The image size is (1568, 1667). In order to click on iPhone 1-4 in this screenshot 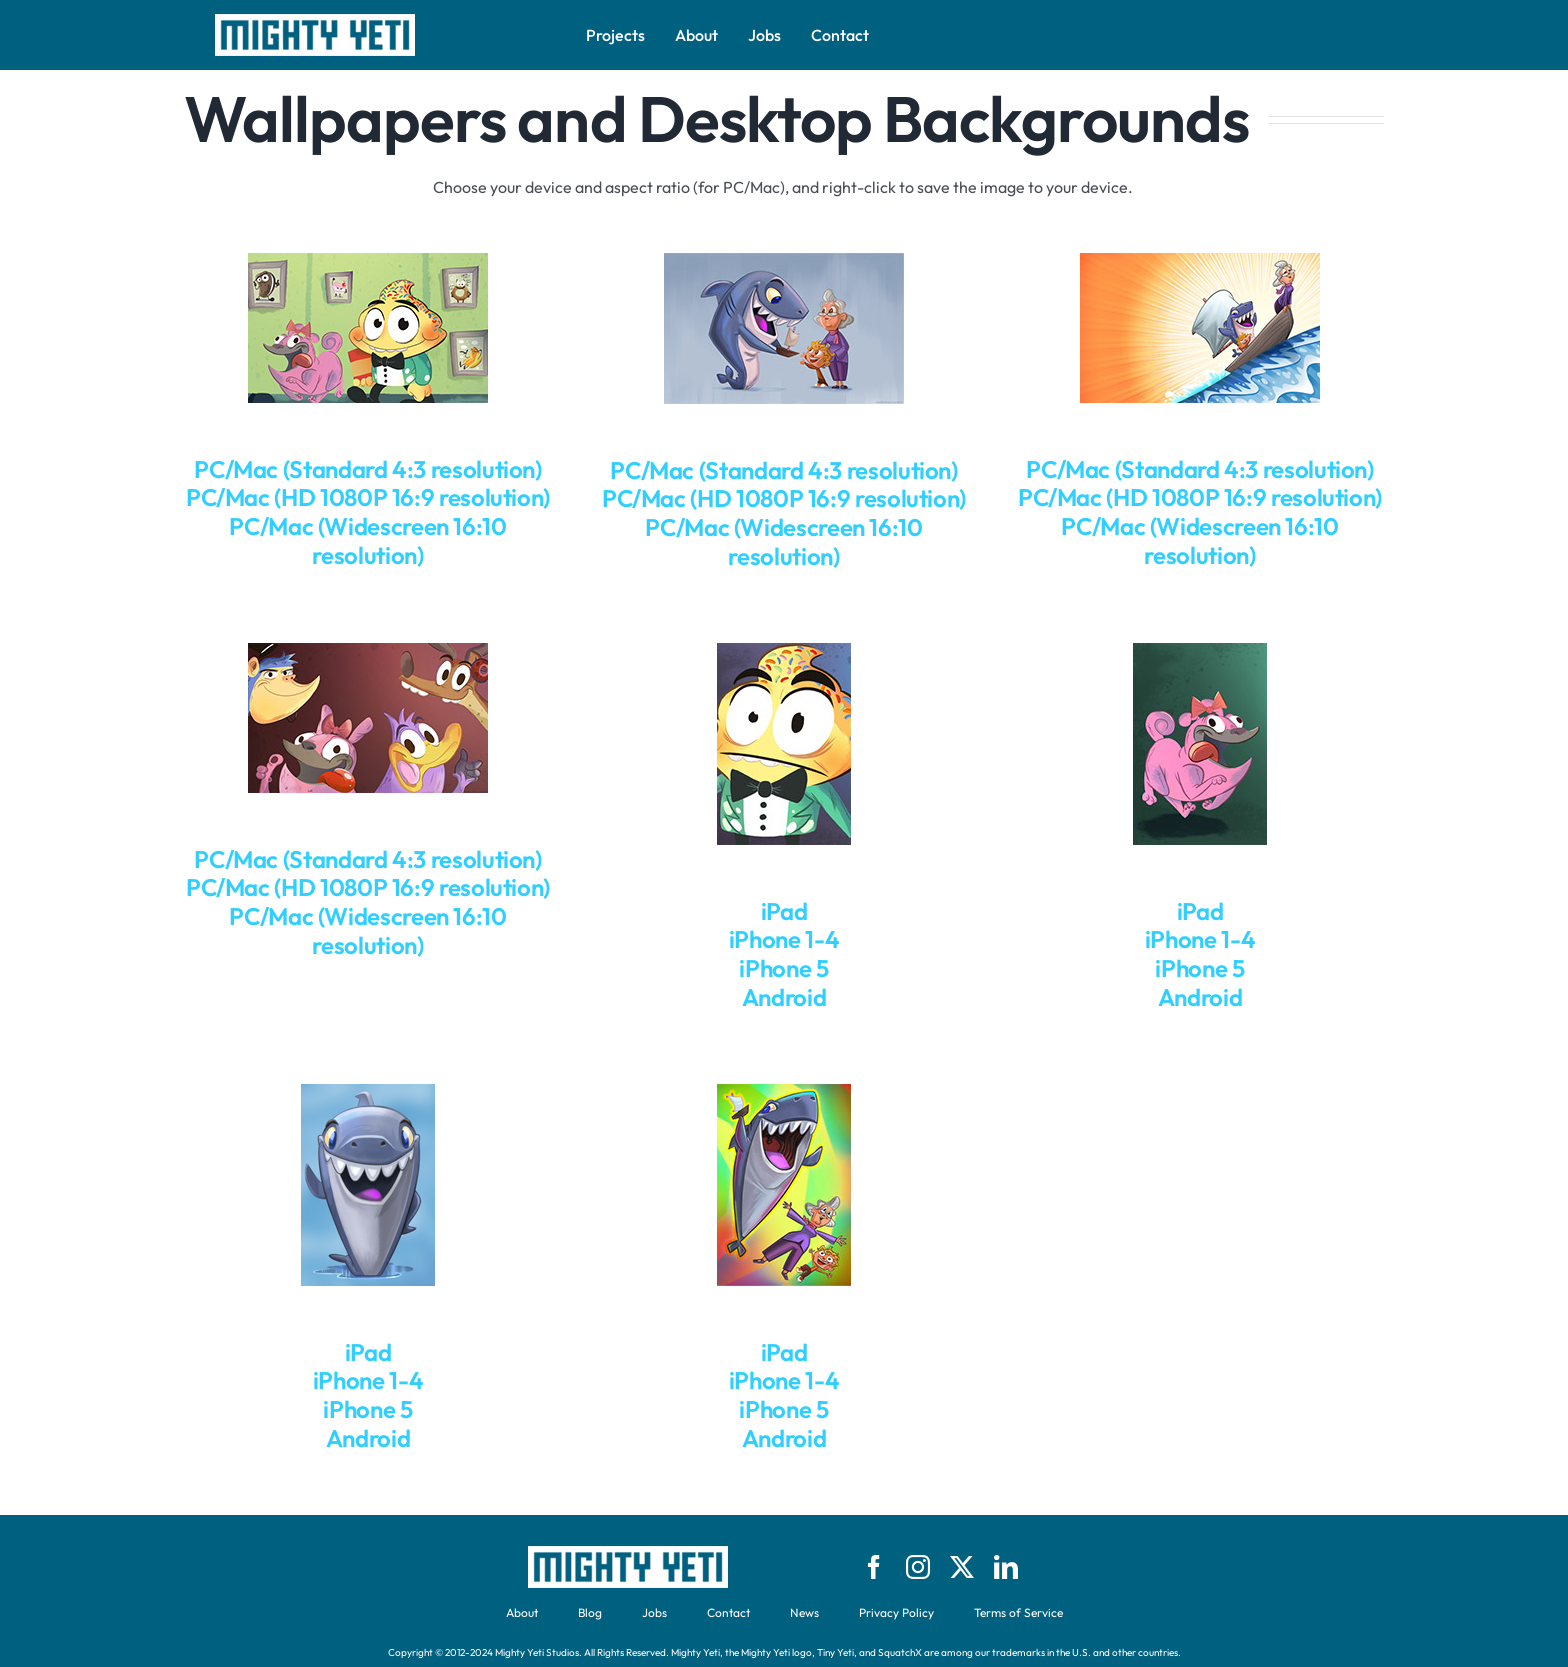, I will do `click(784, 939)`.